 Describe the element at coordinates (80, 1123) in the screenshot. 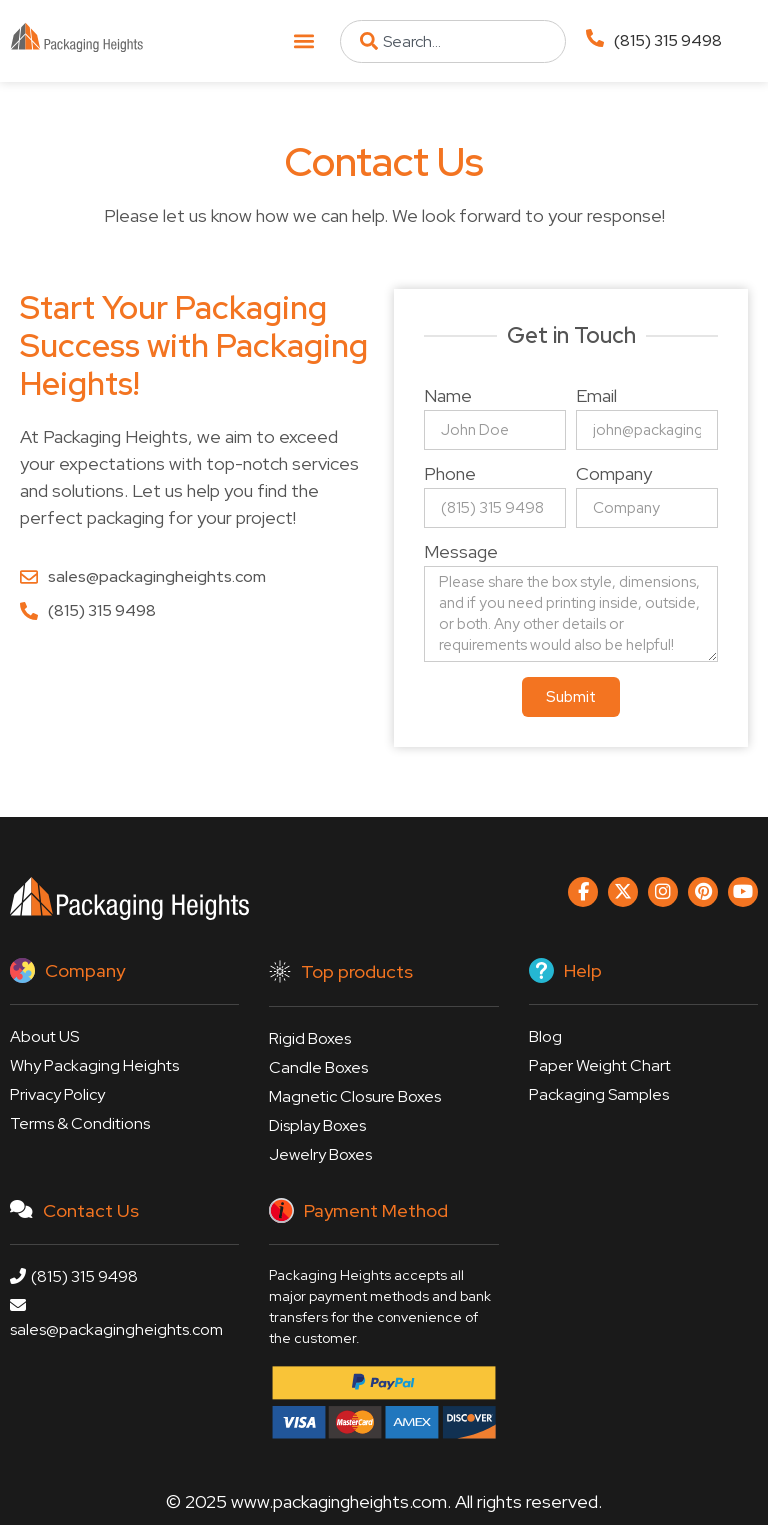

I see `Terms & Conditions` at that location.